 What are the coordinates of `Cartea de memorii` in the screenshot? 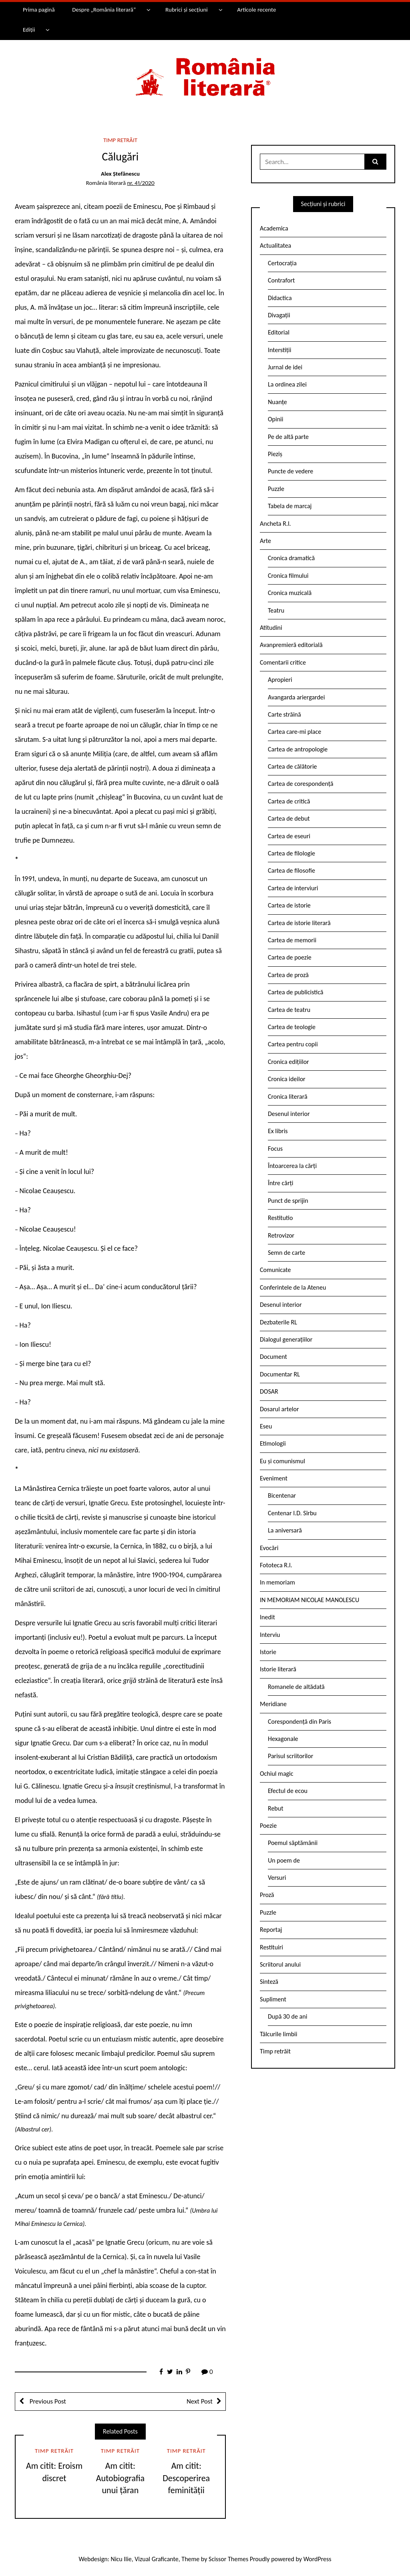 It's located at (292, 940).